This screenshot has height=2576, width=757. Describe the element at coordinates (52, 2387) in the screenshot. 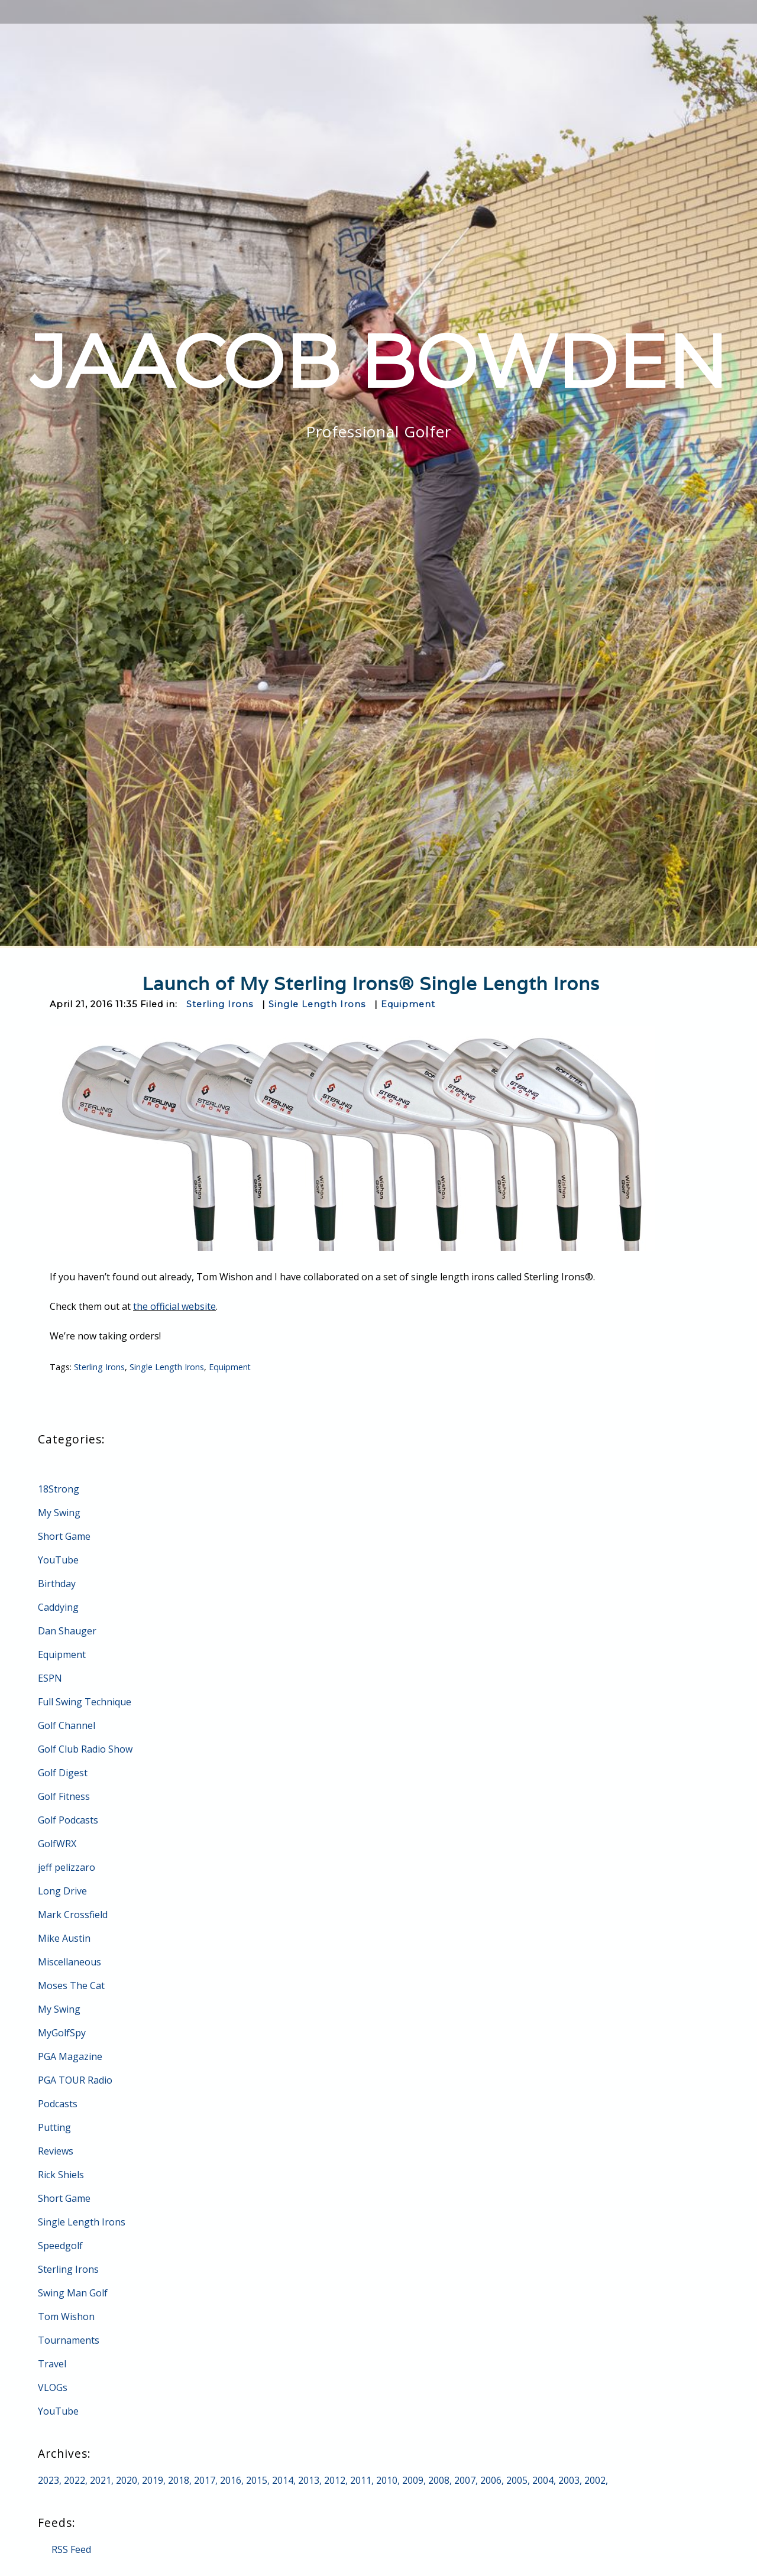

I see `VLOGs` at that location.